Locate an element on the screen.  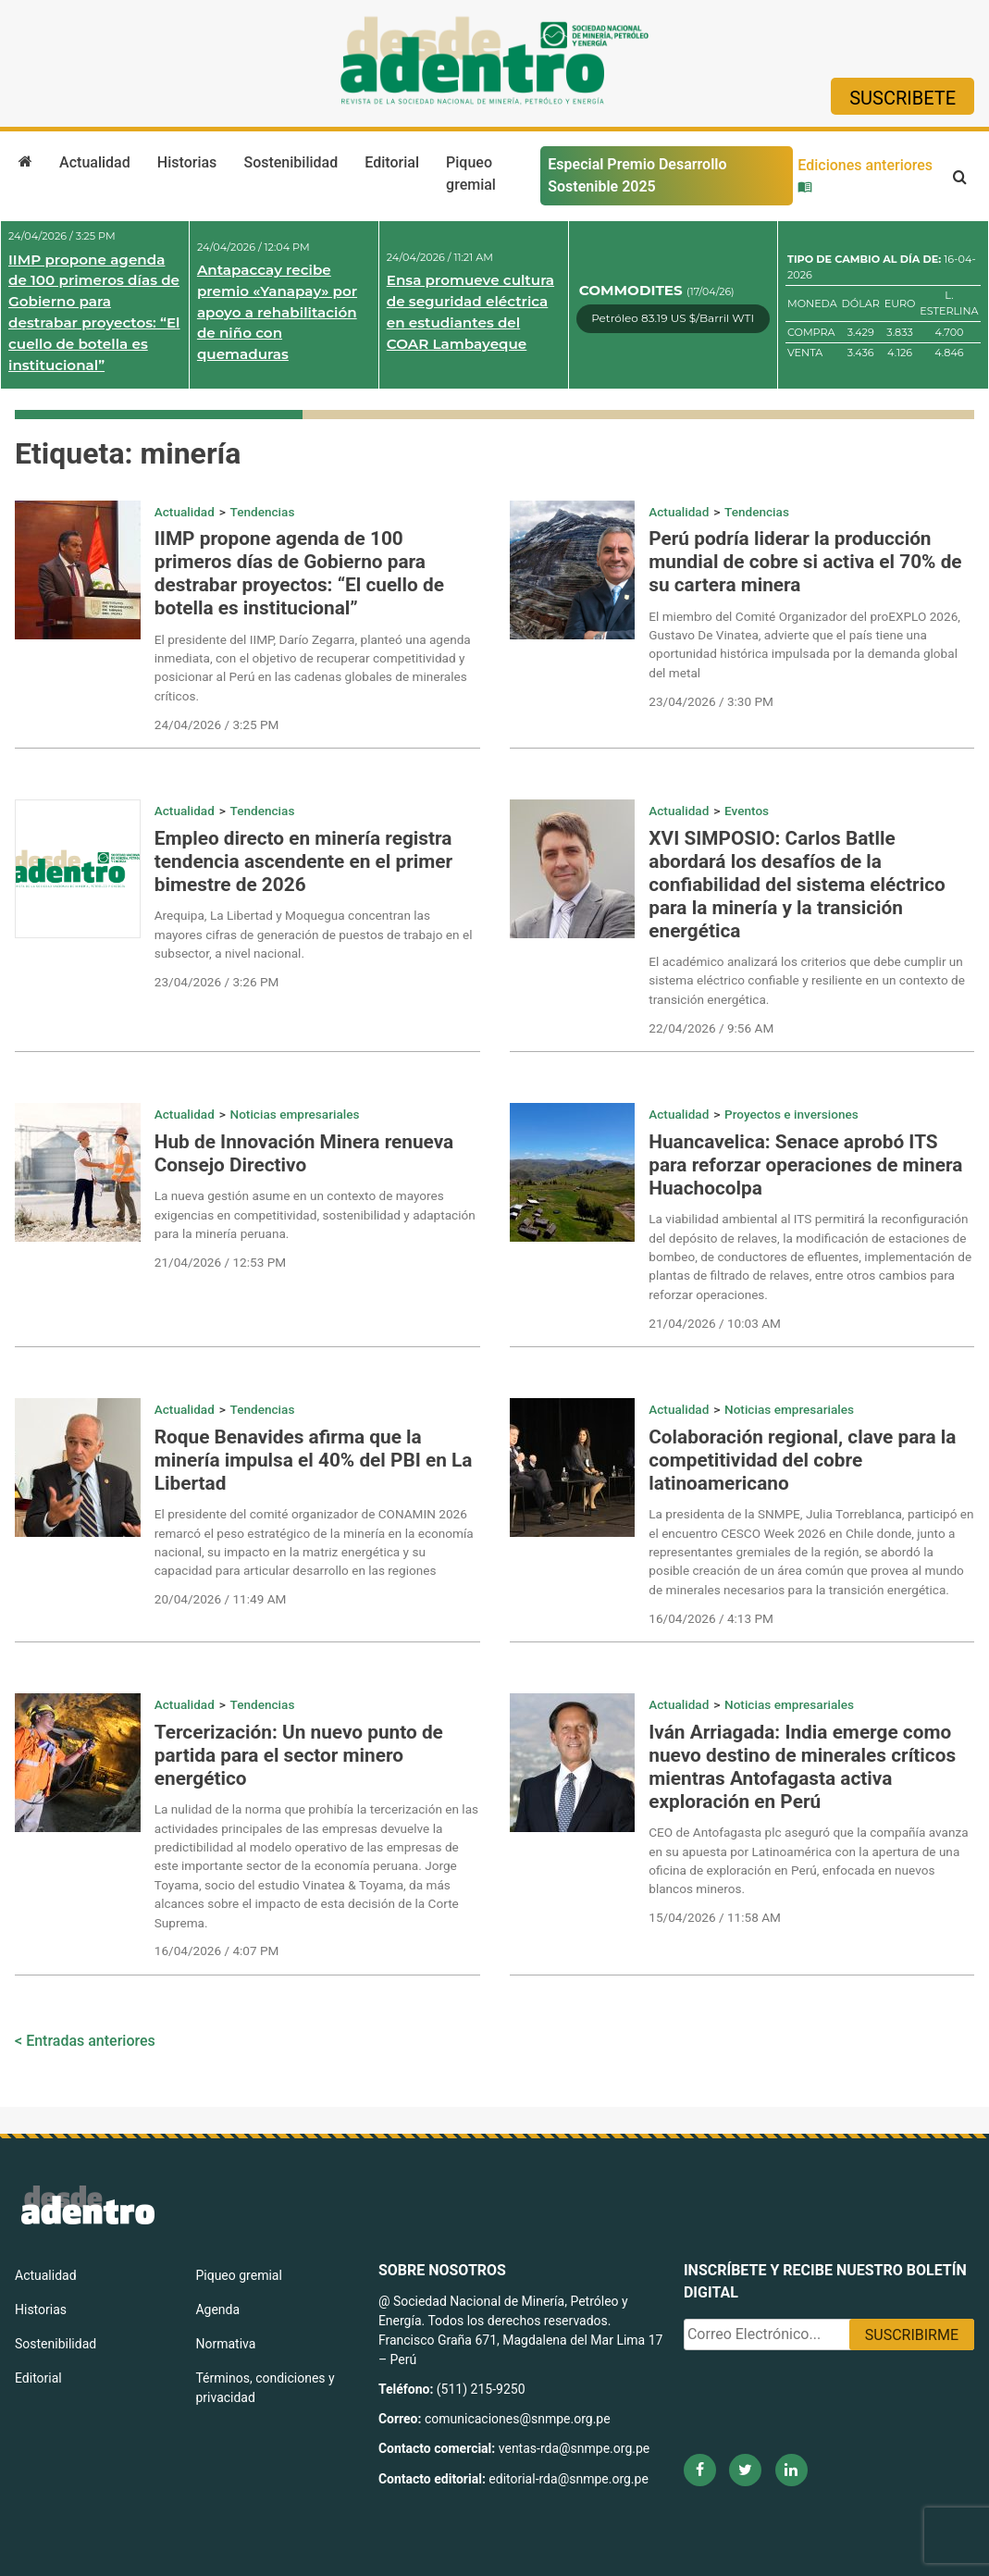
Iván Arriagada: India emerge como nuevo destino de minerales críticos mientras Antofagasta activa exploración en Perú is located at coordinates (802, 1767).